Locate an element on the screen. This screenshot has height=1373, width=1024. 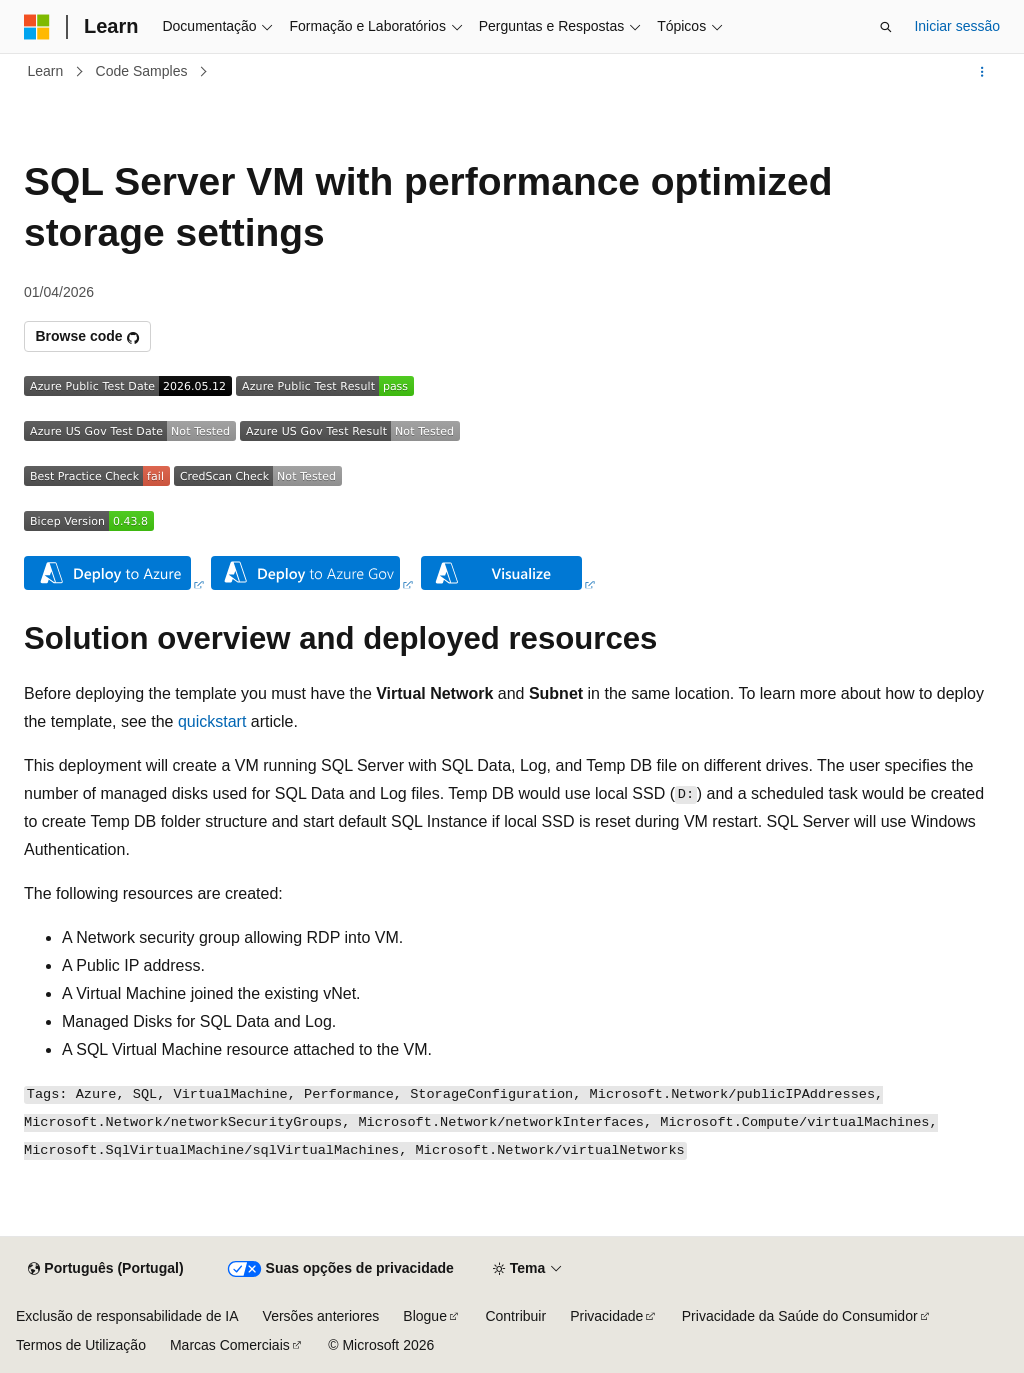
[Mais ações] is located at coordinates (982, 72).